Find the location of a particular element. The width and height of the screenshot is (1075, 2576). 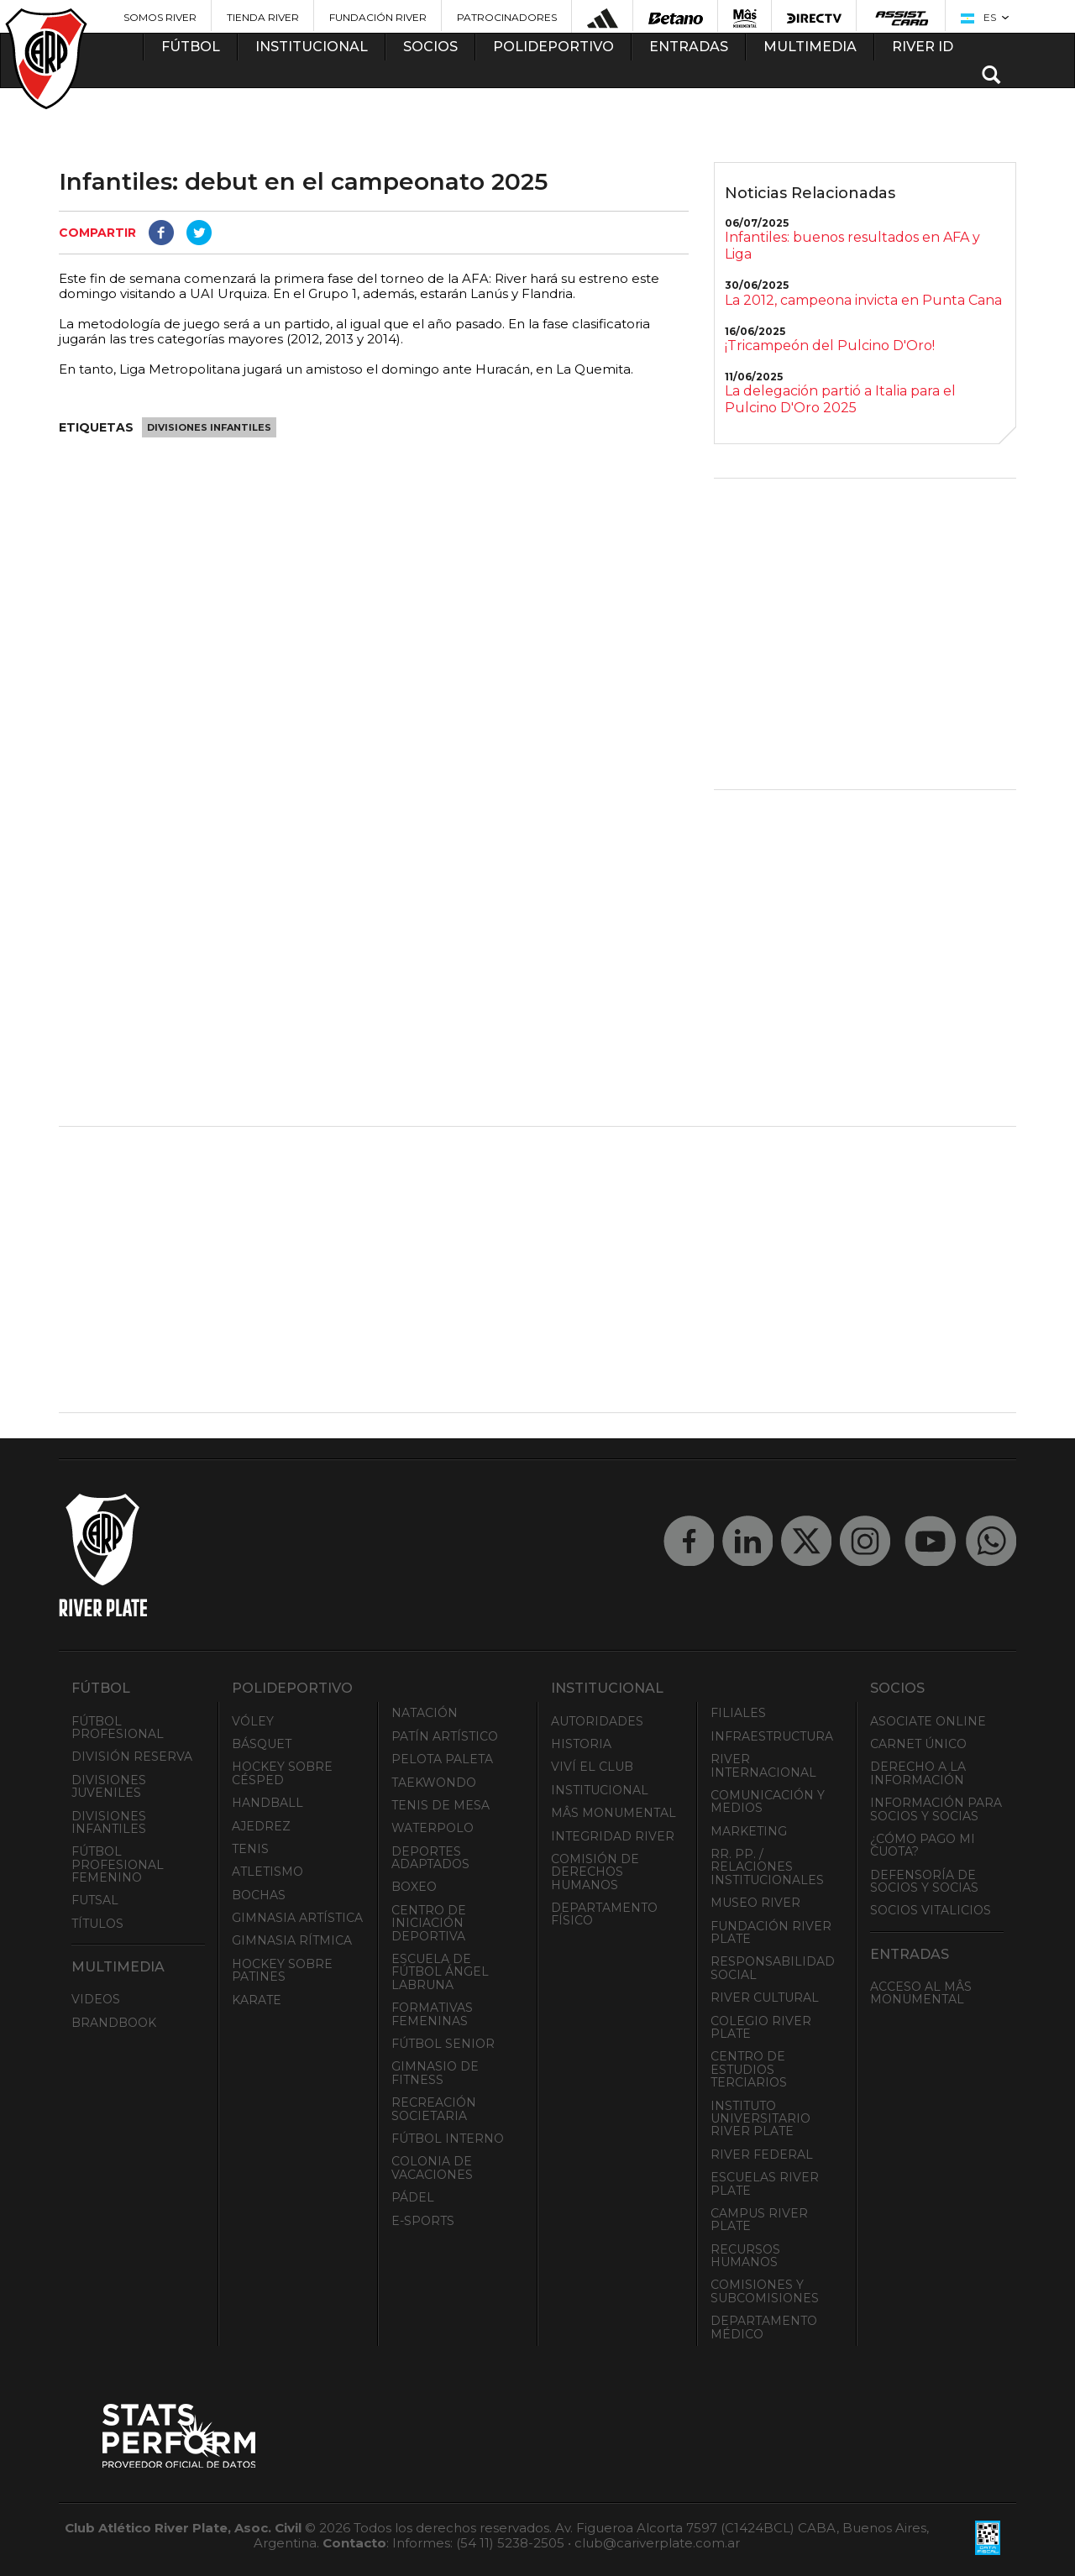

Fútbol Profesional Femenino is located at coordinates (117, 1864).